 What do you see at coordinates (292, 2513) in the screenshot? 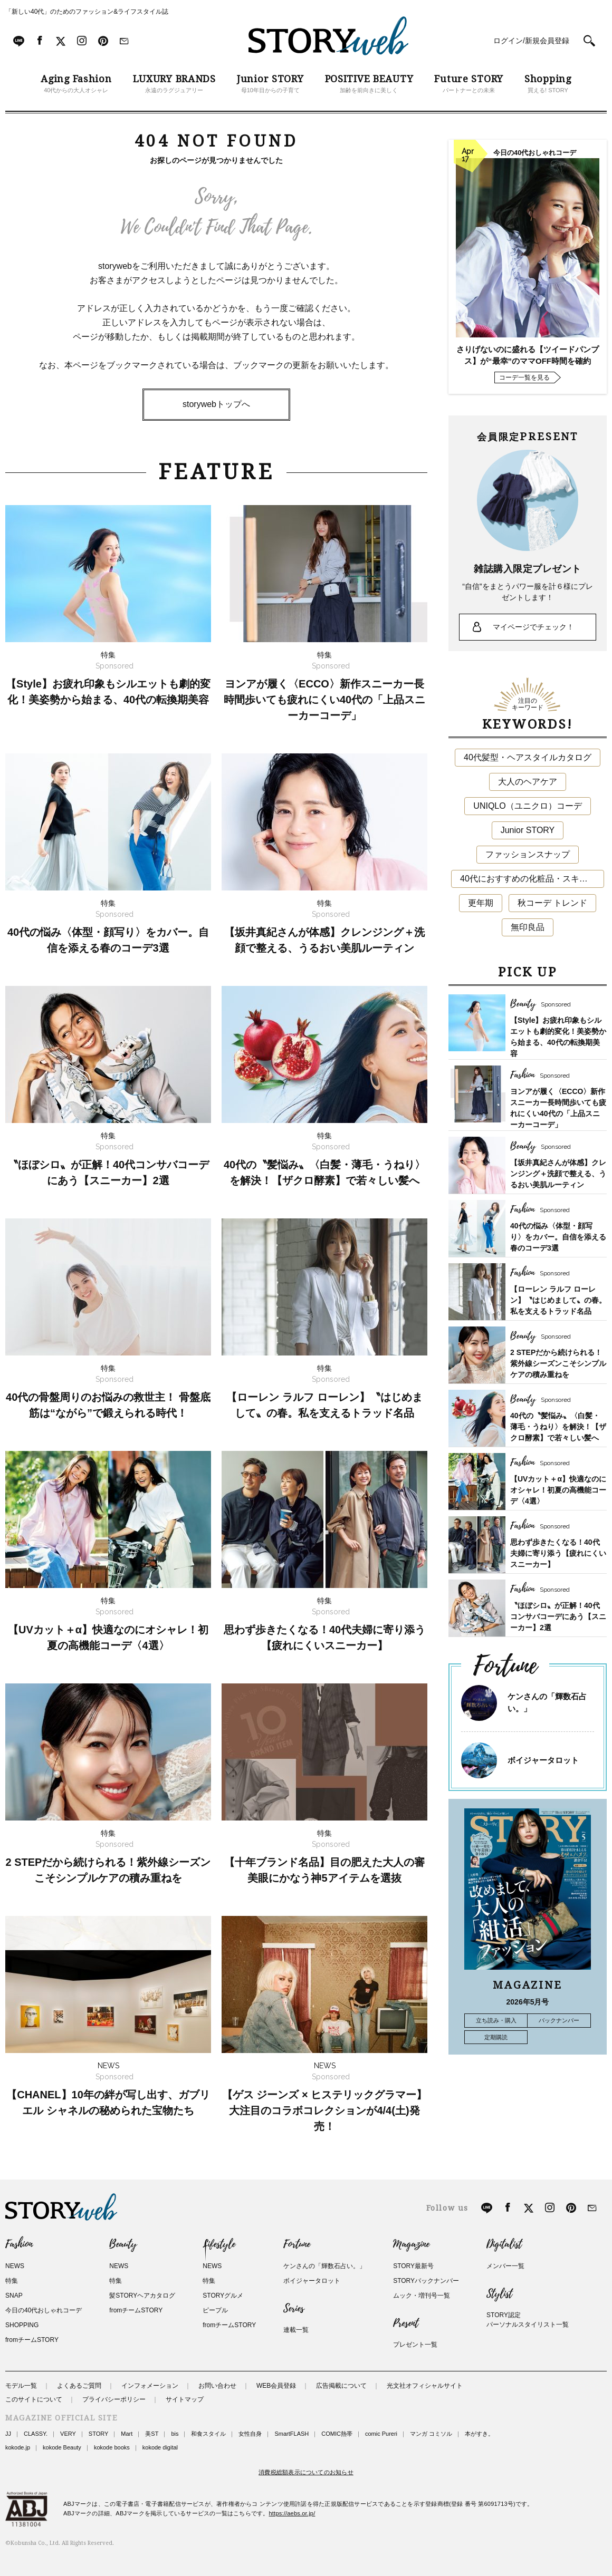
I see `https://aebs.or.jp/` at bounding box center [292, 2513].